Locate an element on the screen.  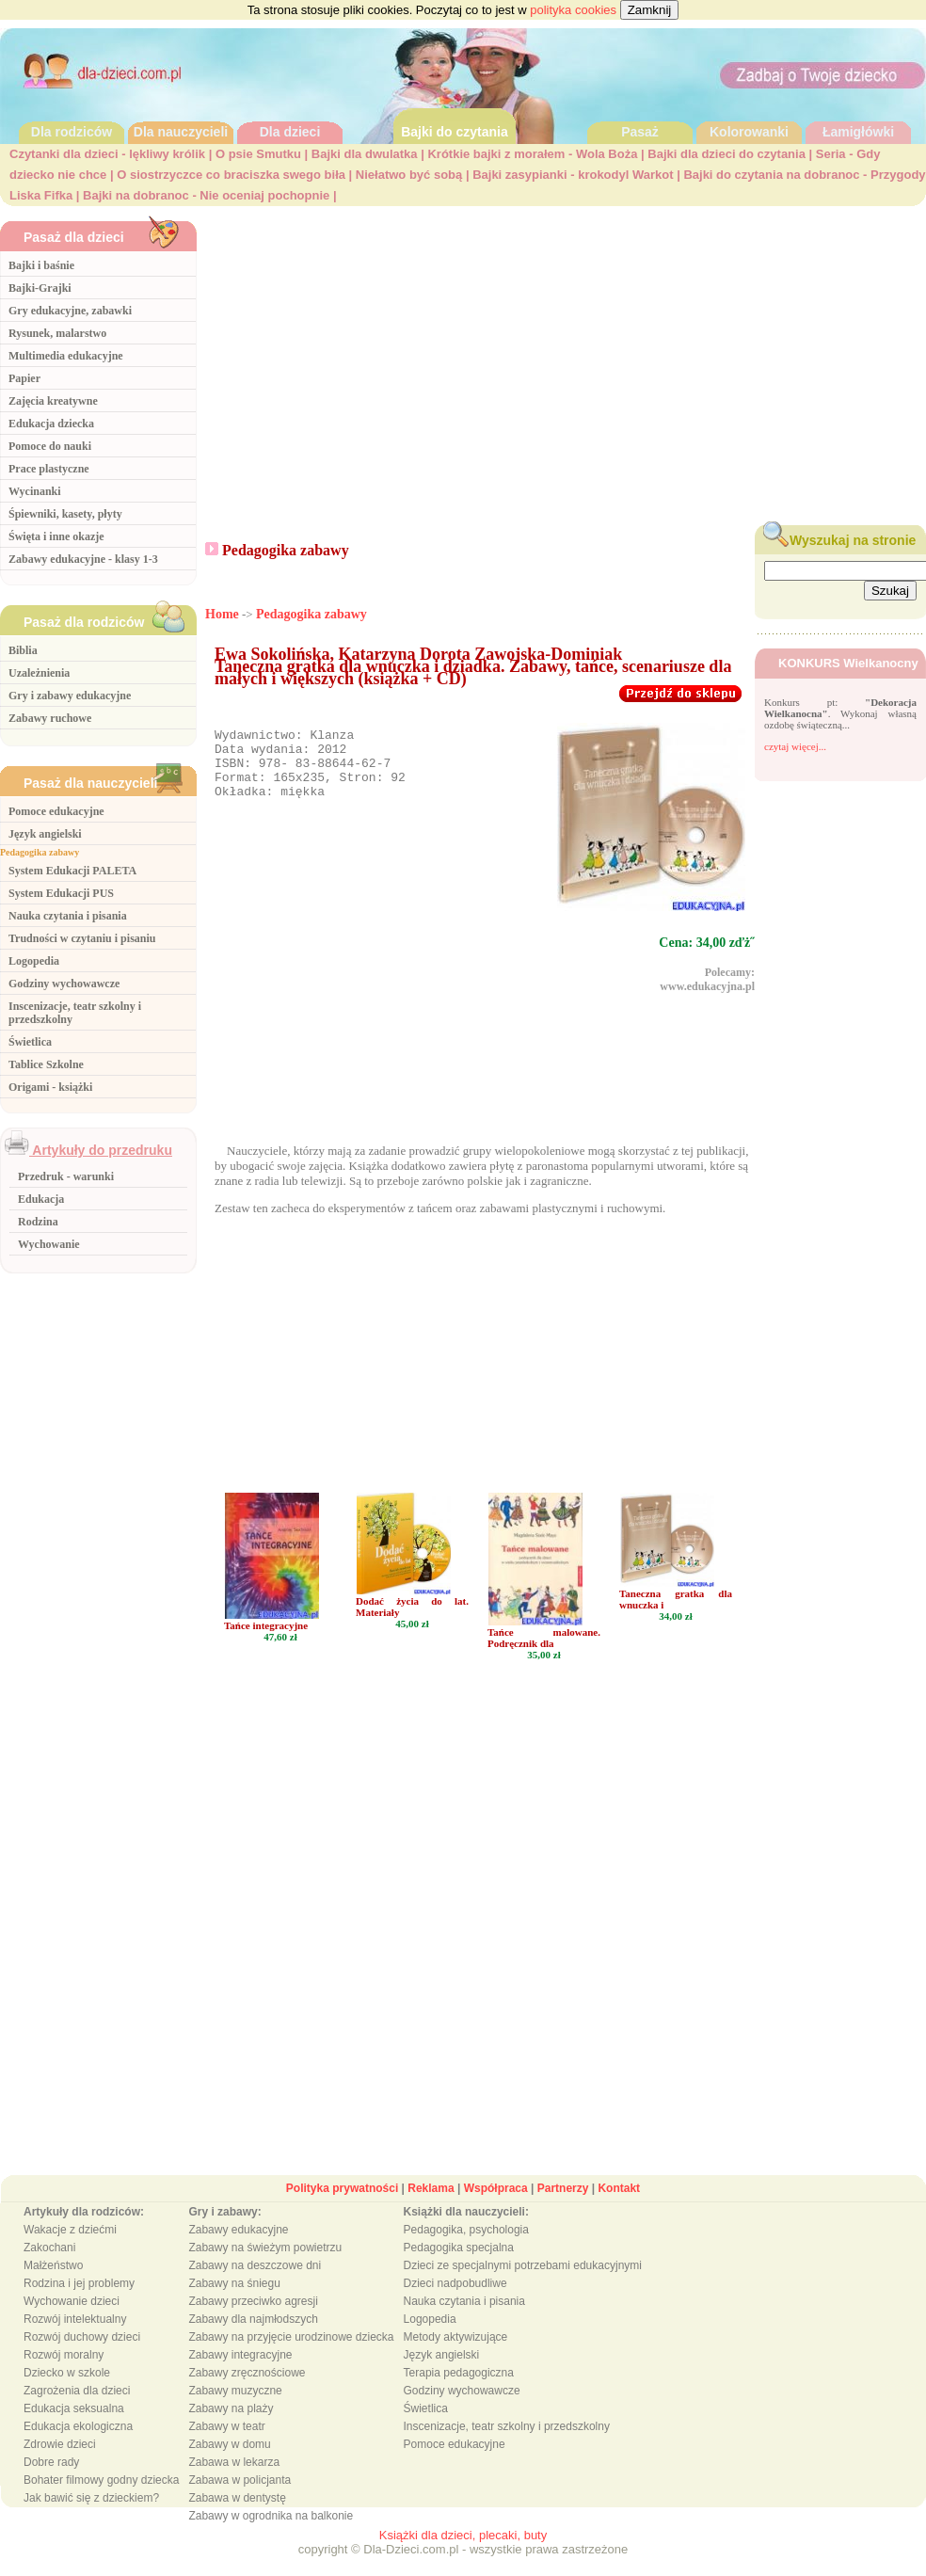
Krótkie bajki z morałem - Wola Boża is located at coordinates (532, 154).